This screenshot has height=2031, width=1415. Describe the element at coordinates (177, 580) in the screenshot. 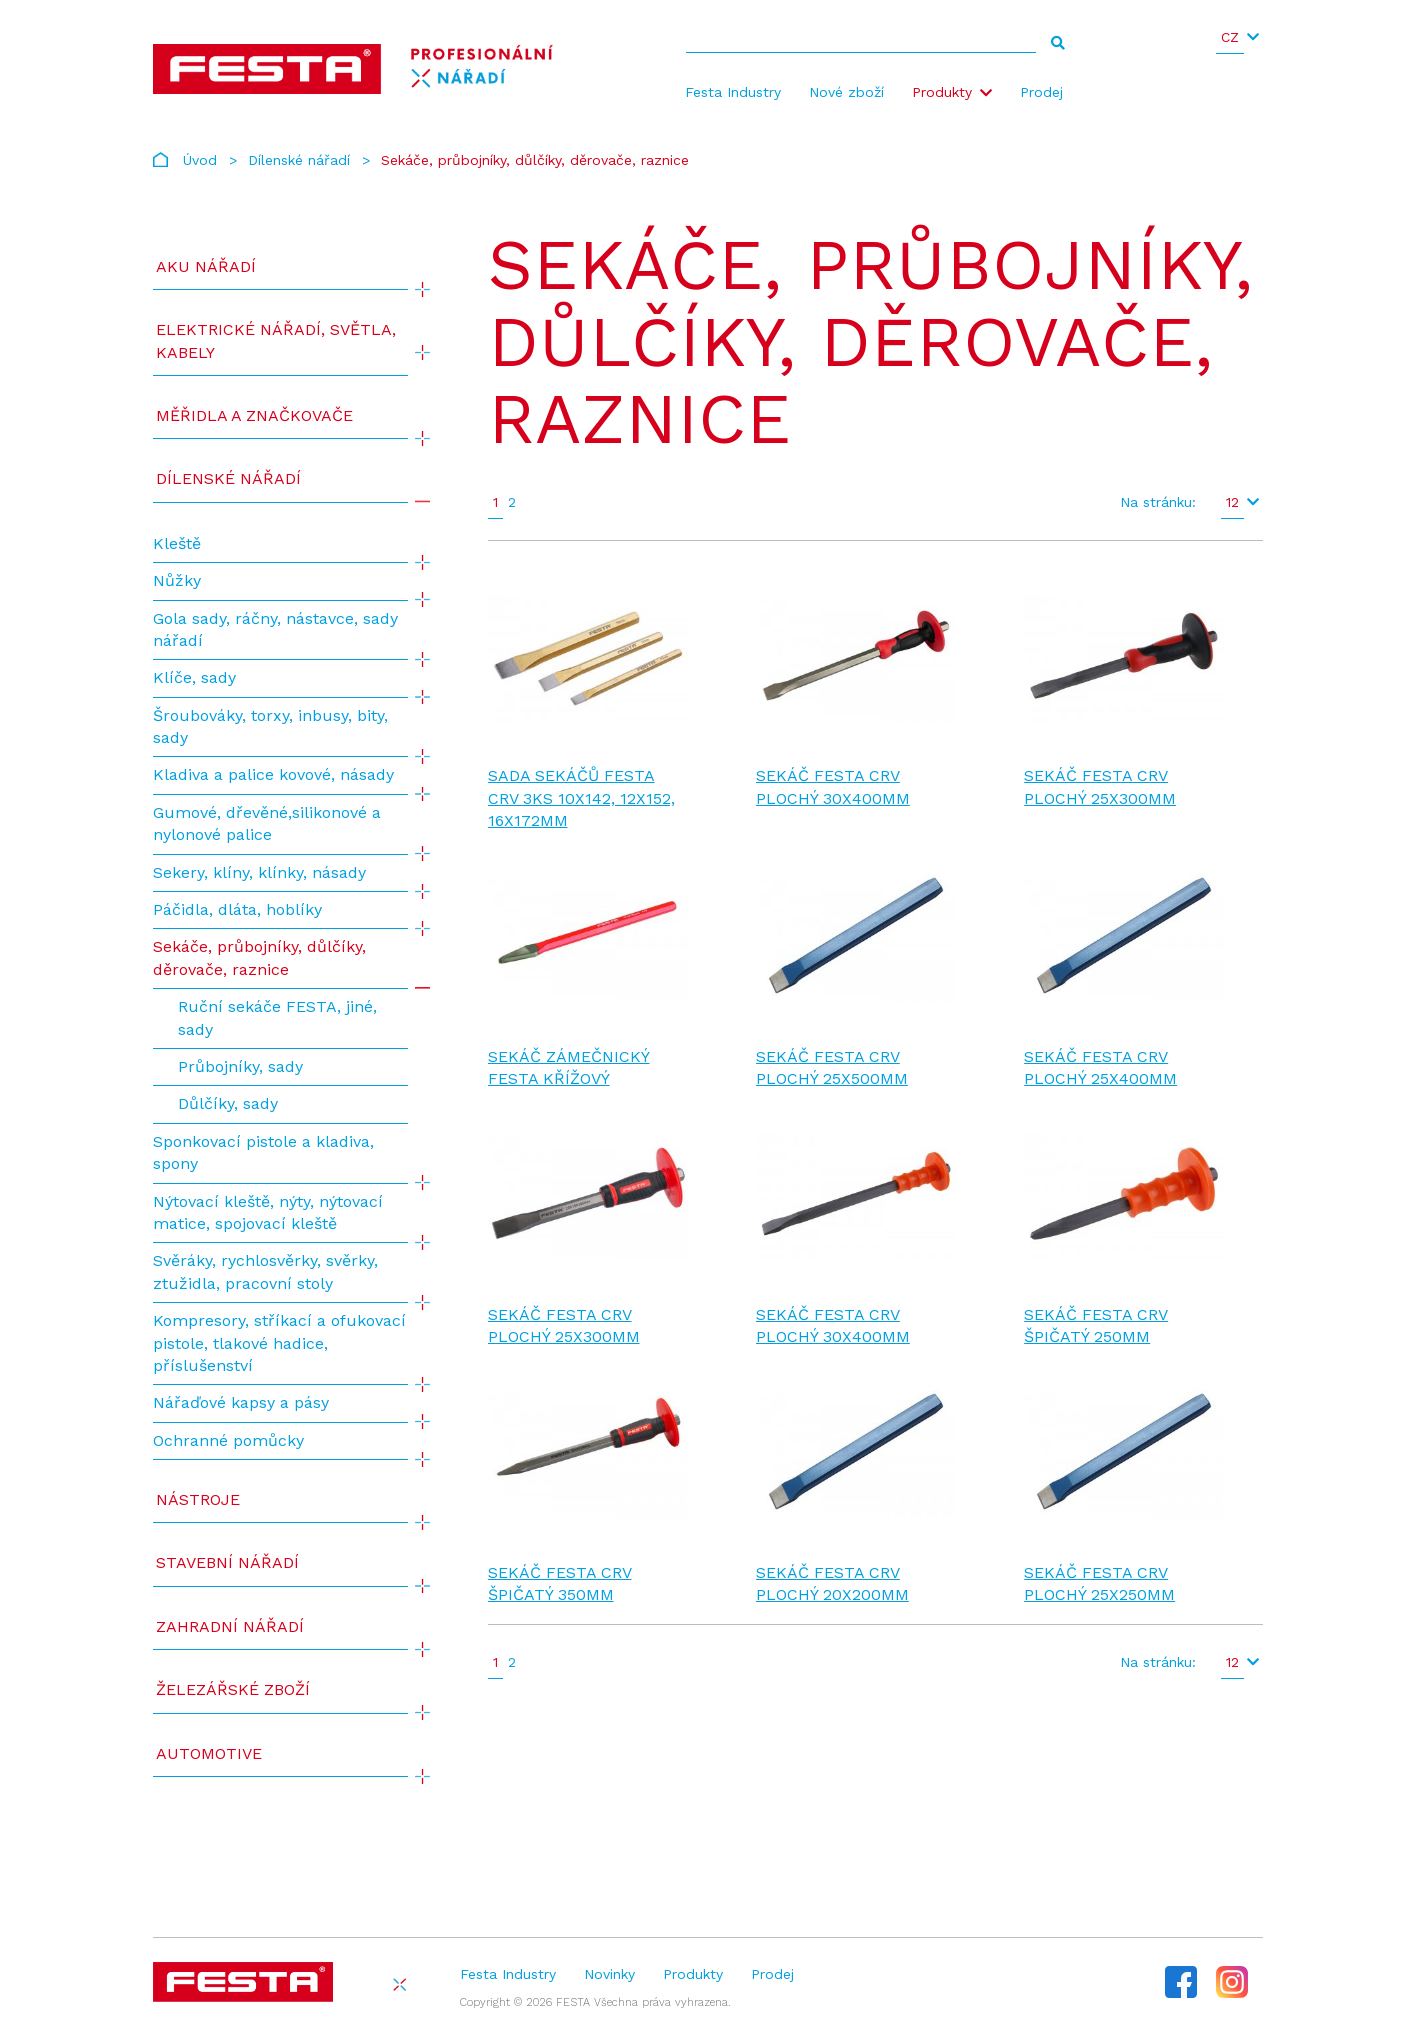

I see `Nůžky` at that location.